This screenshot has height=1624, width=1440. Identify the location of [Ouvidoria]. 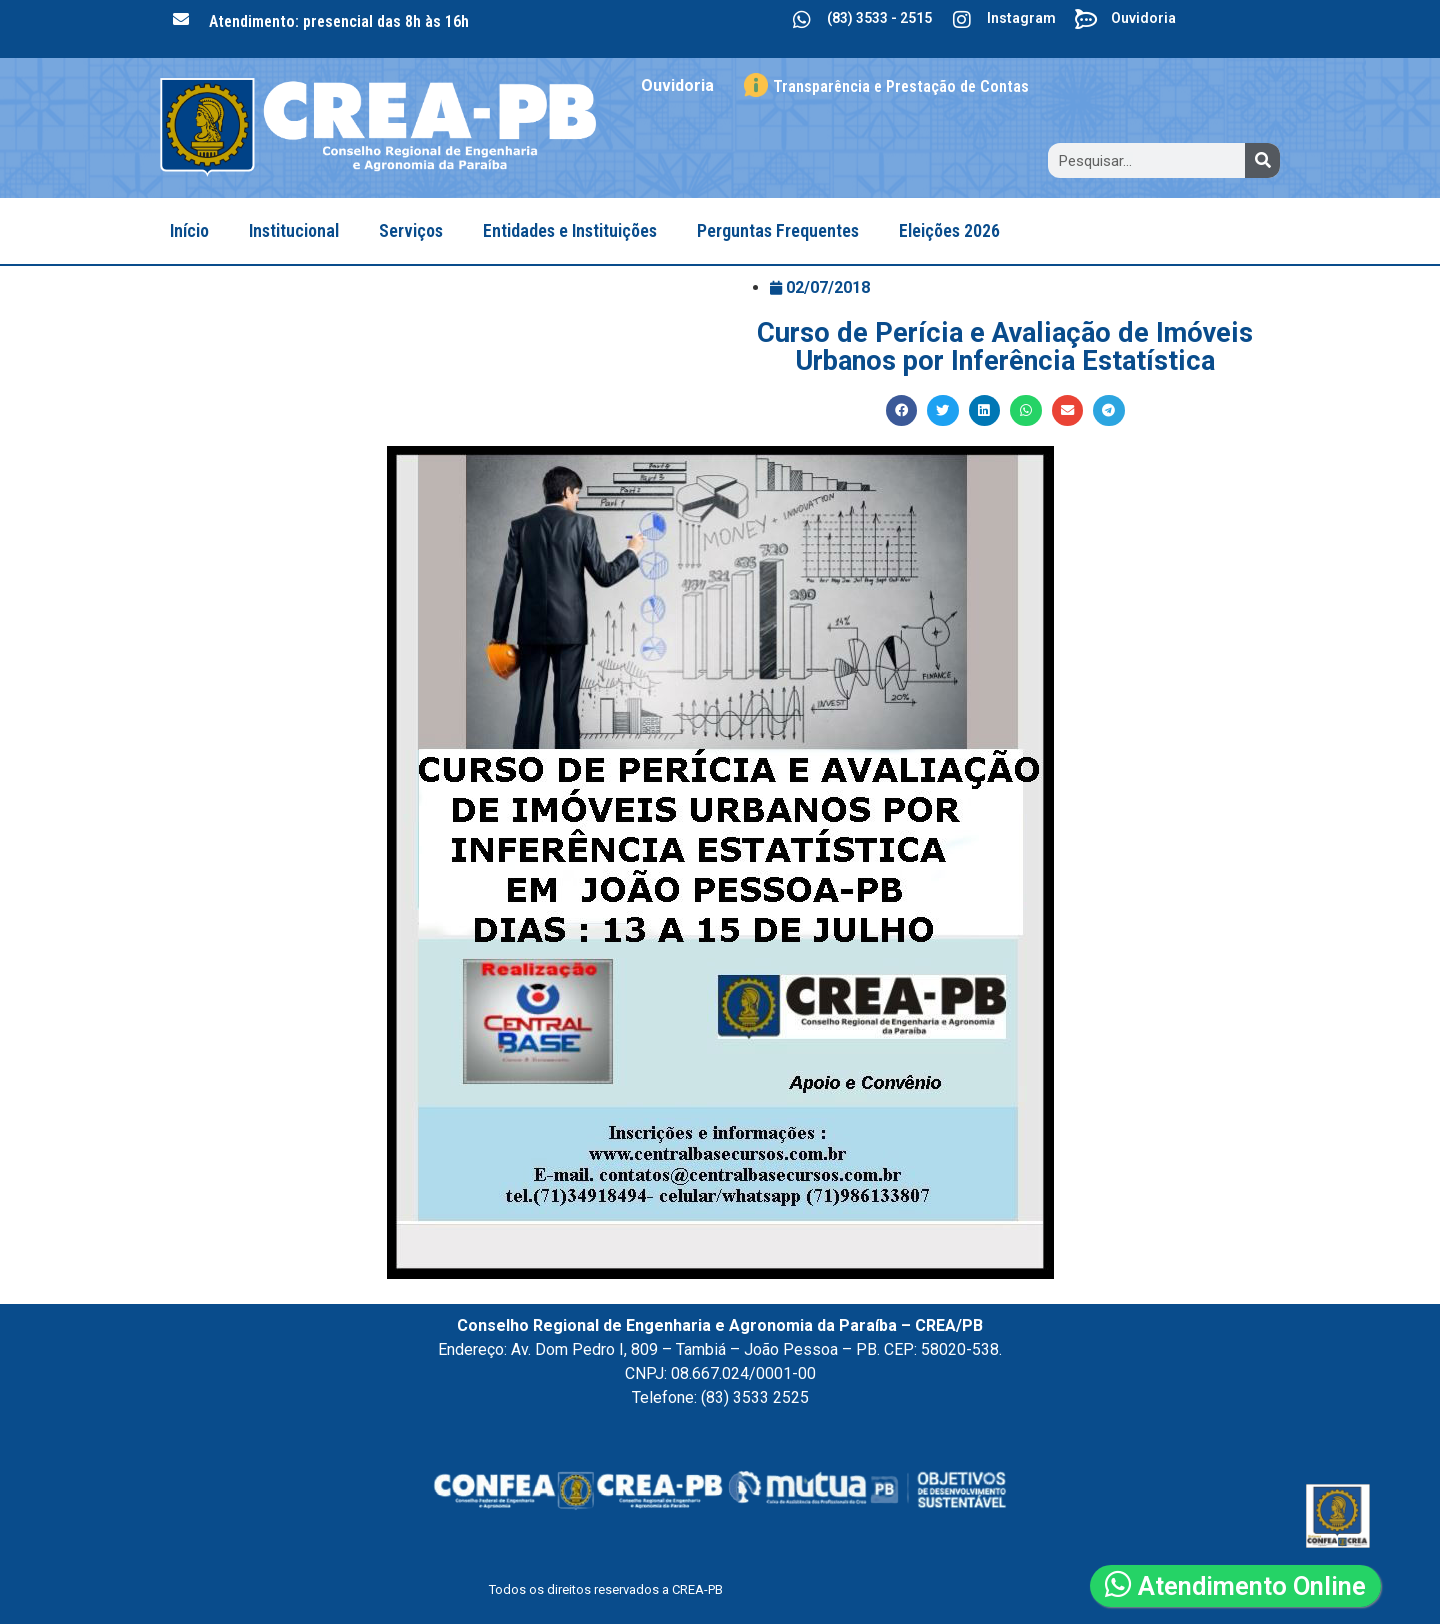
(1086, 20).